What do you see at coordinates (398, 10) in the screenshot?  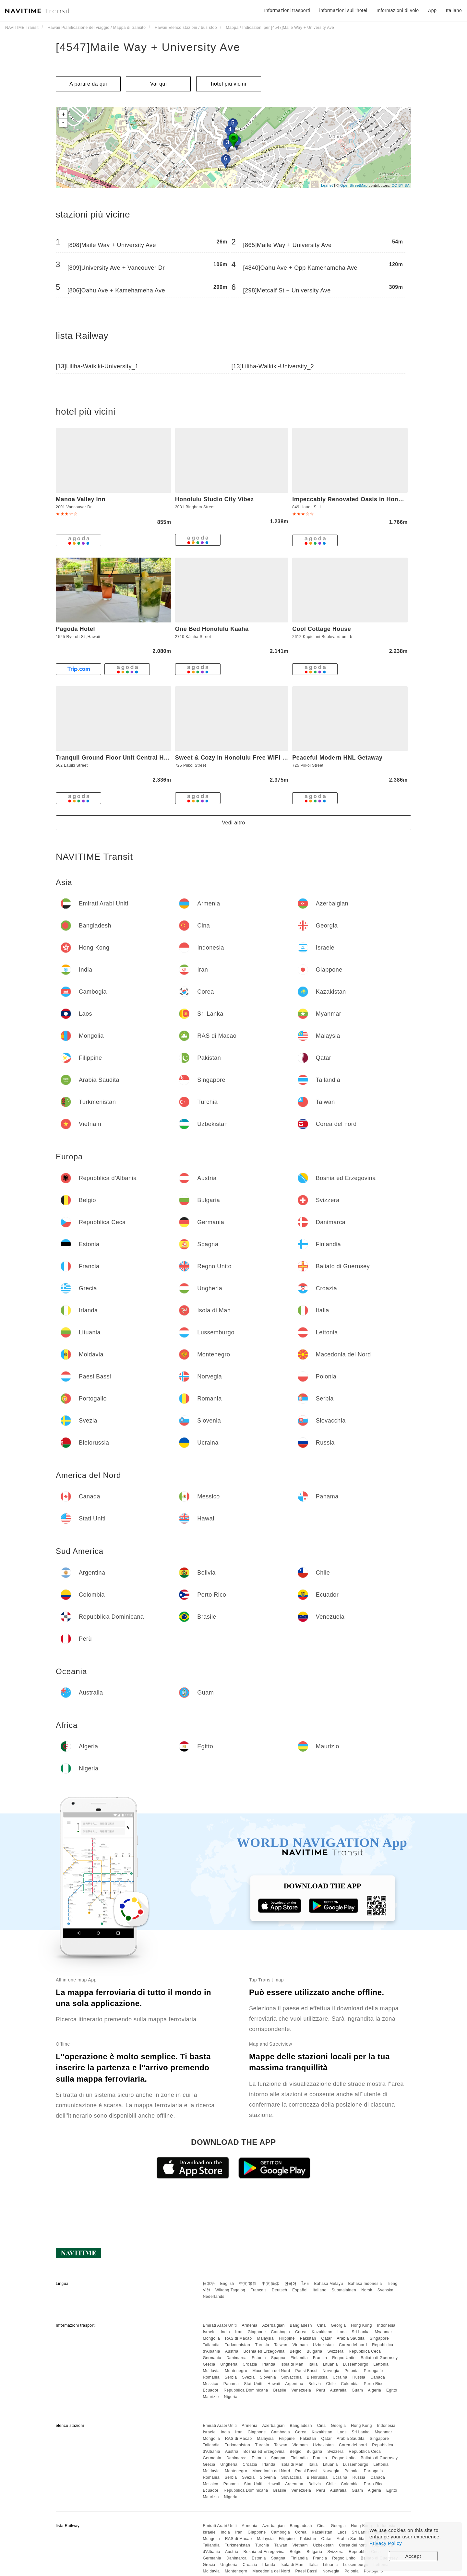 I see `Informazioni di volo` at bounding box center [398, 10].